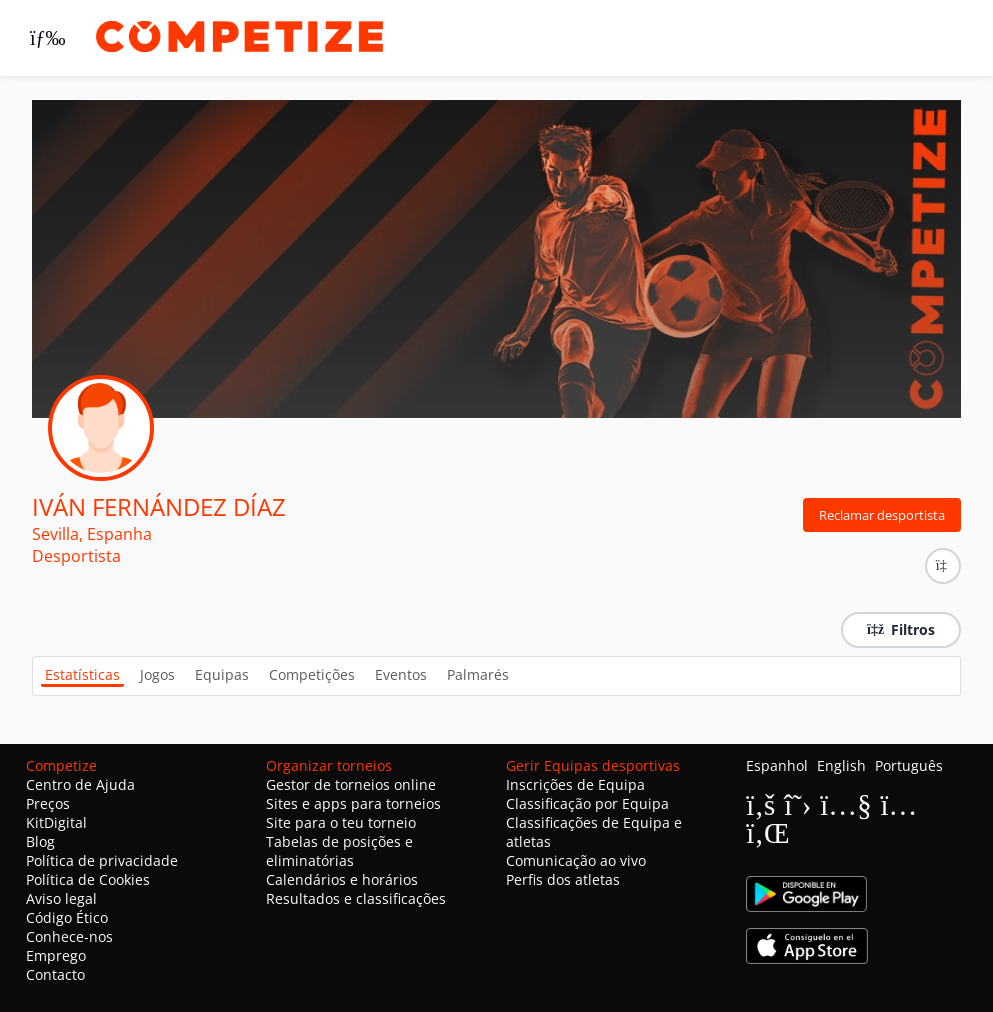  Describe the element at coordinates (356, 898) in the screenshot. I see `Resultados e classificações` at that location.